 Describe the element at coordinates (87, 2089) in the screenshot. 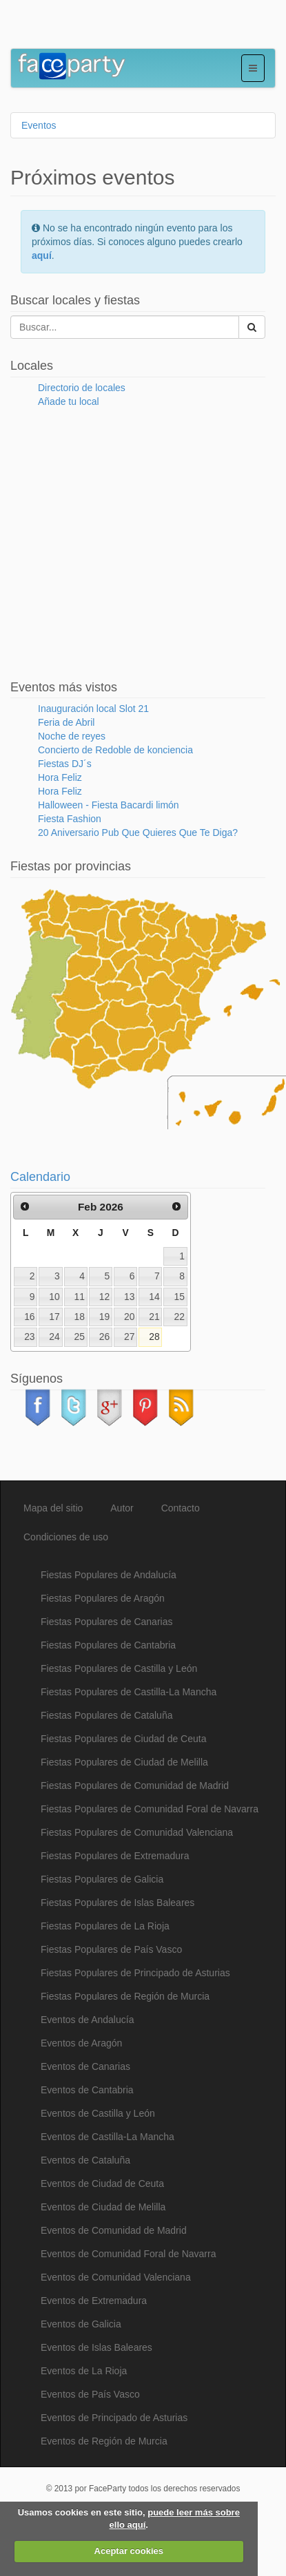

I see `Eventos de Cantabria` at that location.